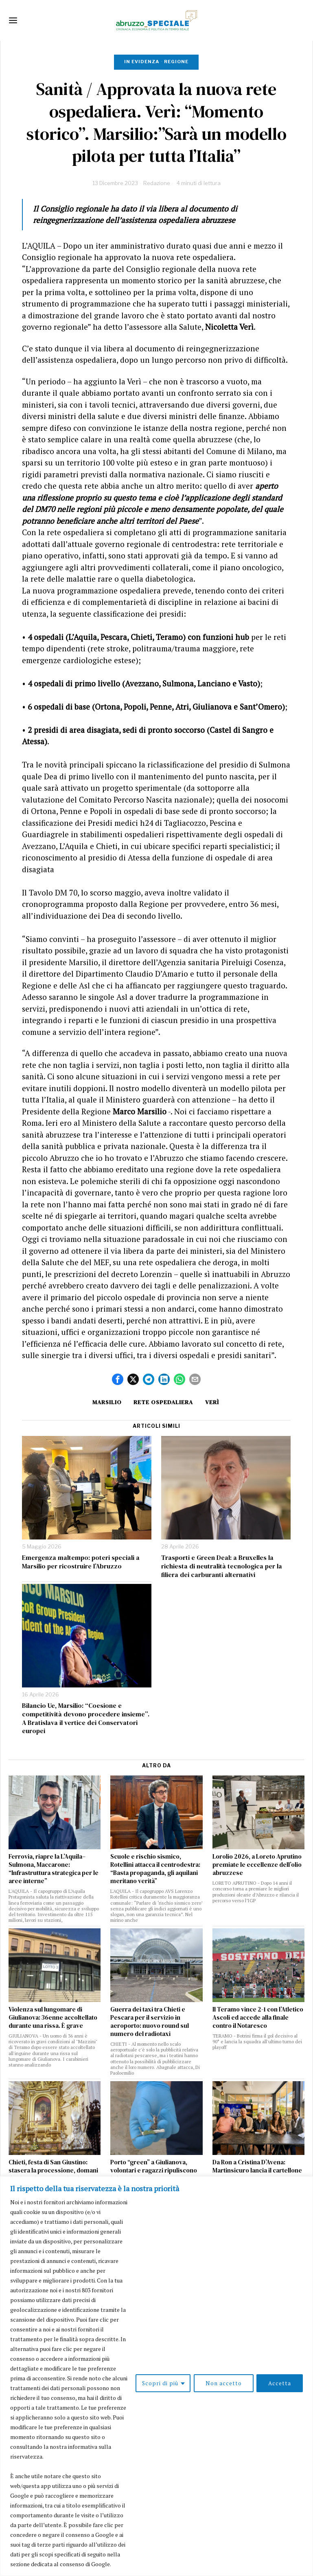 This screenshot has height=2576, width=313. I want to click on [tooltip], so click(117, 1379).